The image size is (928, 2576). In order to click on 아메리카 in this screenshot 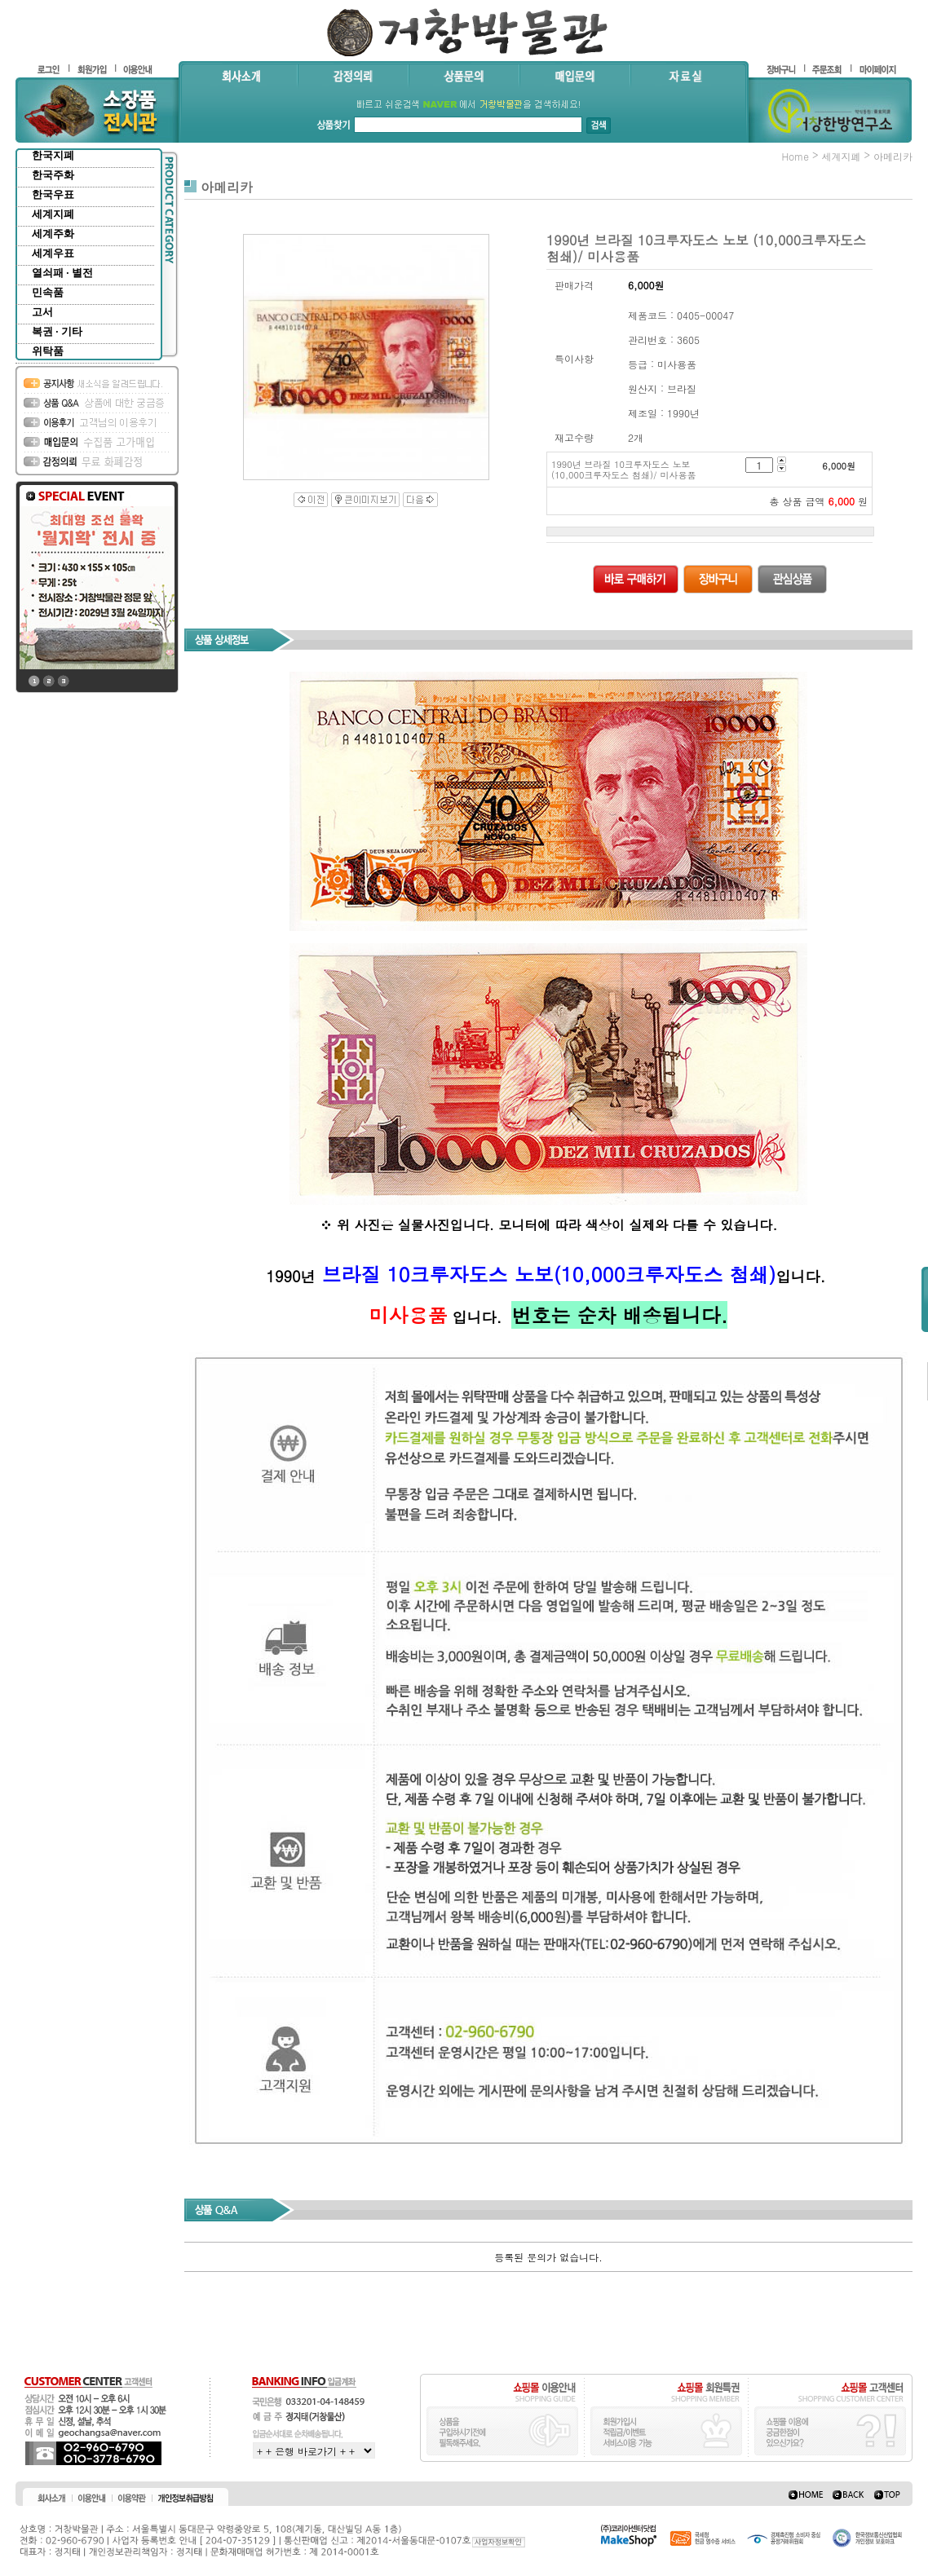, I will do `click(893, 156)`.